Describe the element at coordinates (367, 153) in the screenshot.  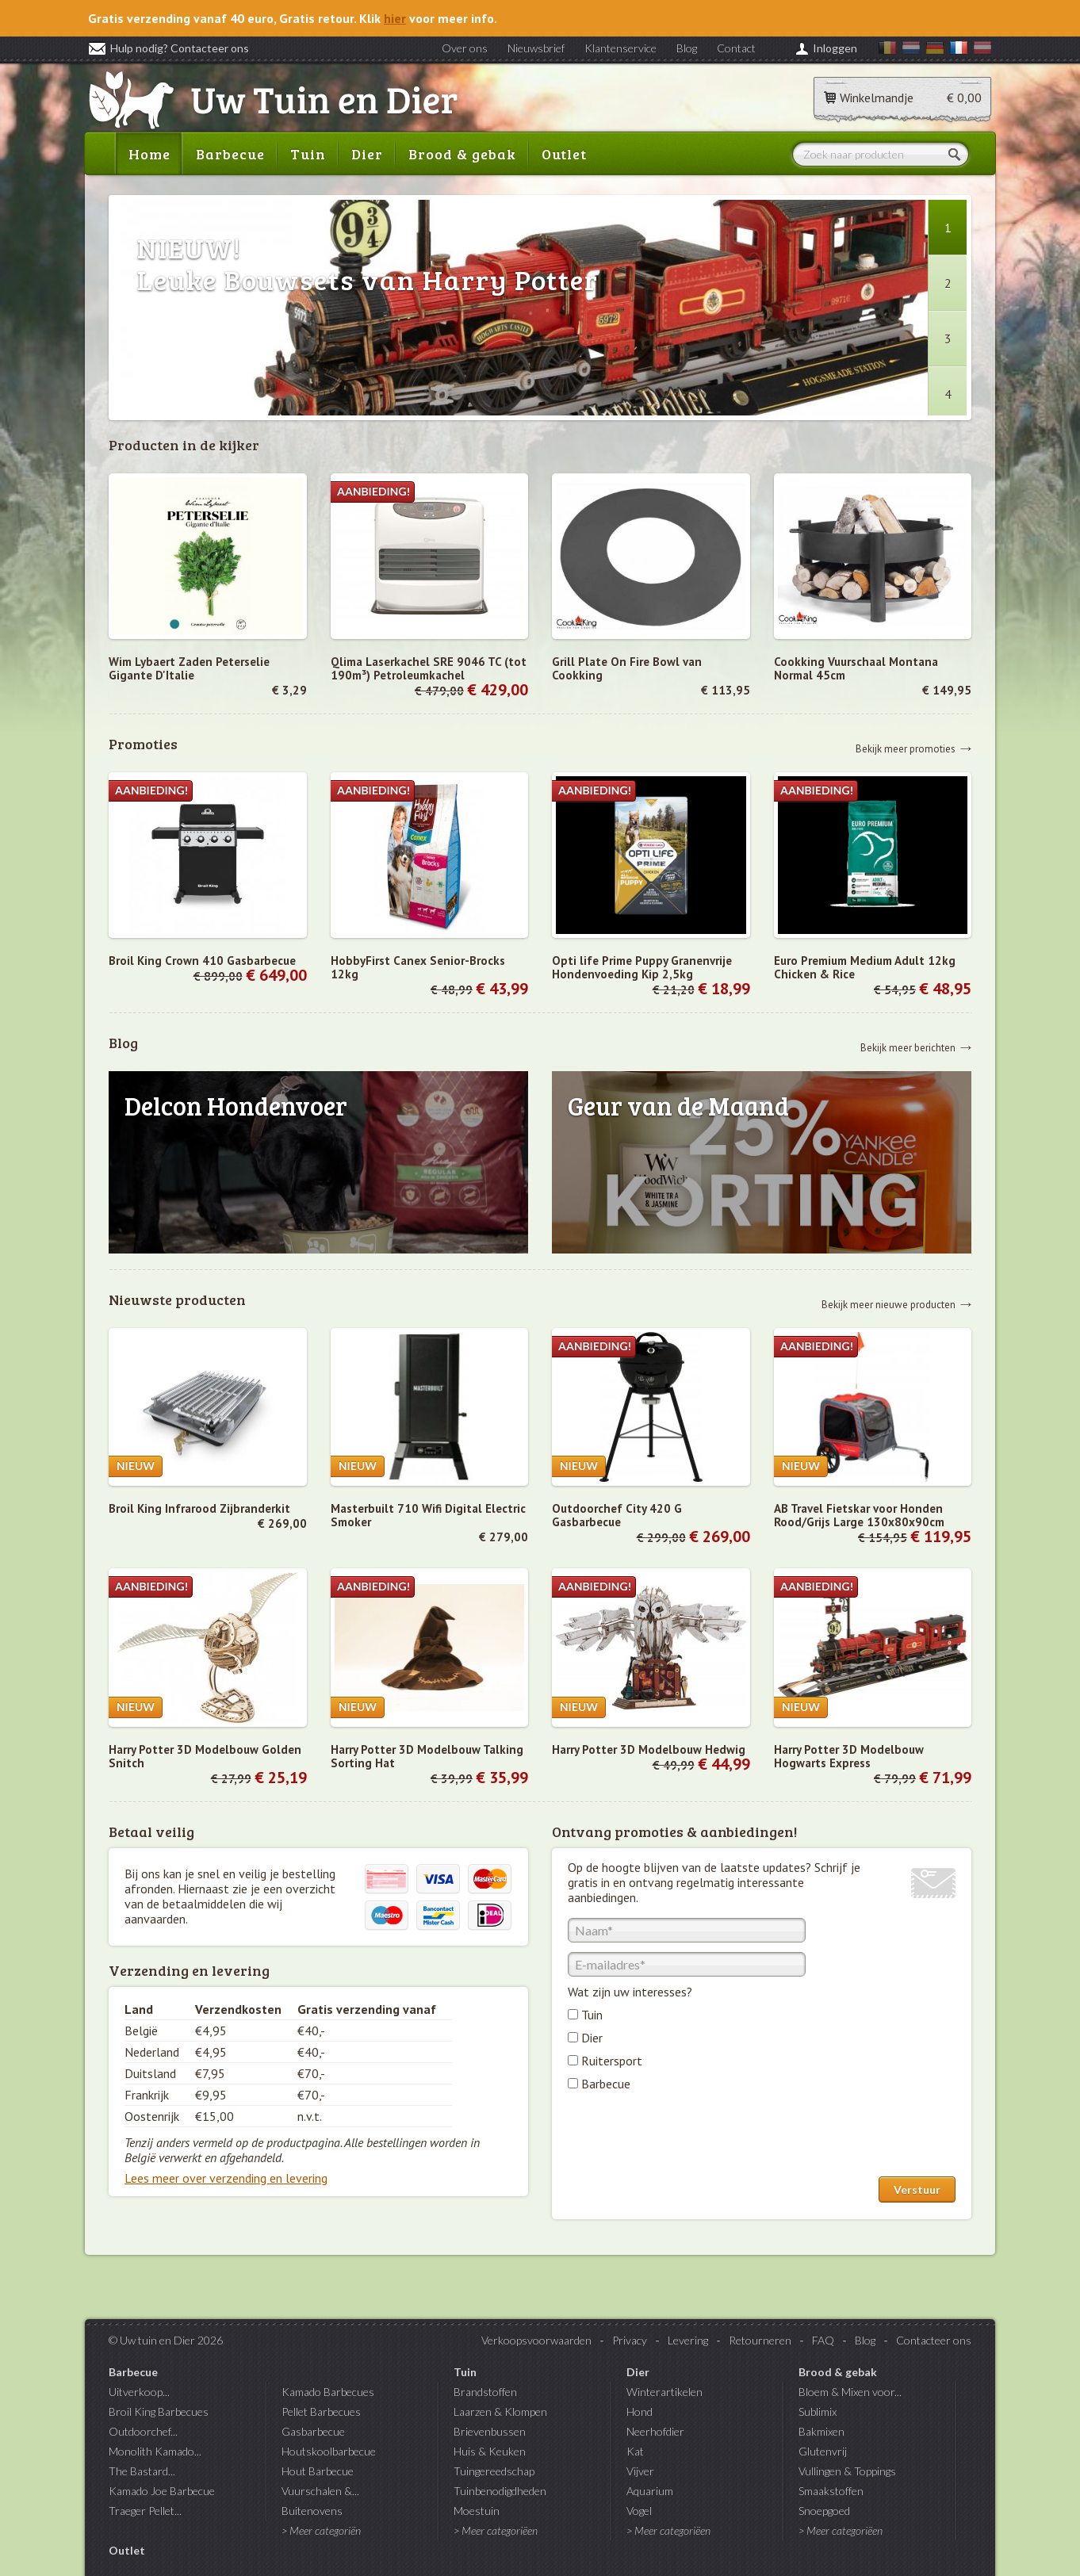
I see `Dier` at that location.